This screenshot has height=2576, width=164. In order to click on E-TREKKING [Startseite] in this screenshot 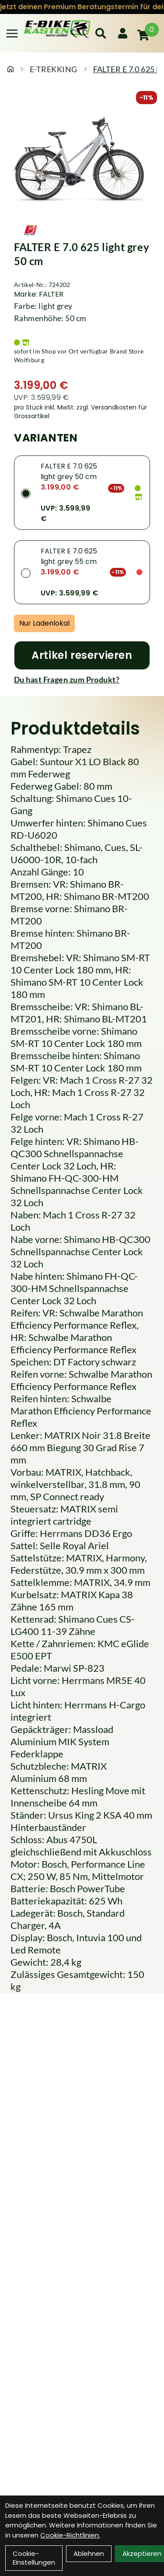, I will do `click(53, 69)`.